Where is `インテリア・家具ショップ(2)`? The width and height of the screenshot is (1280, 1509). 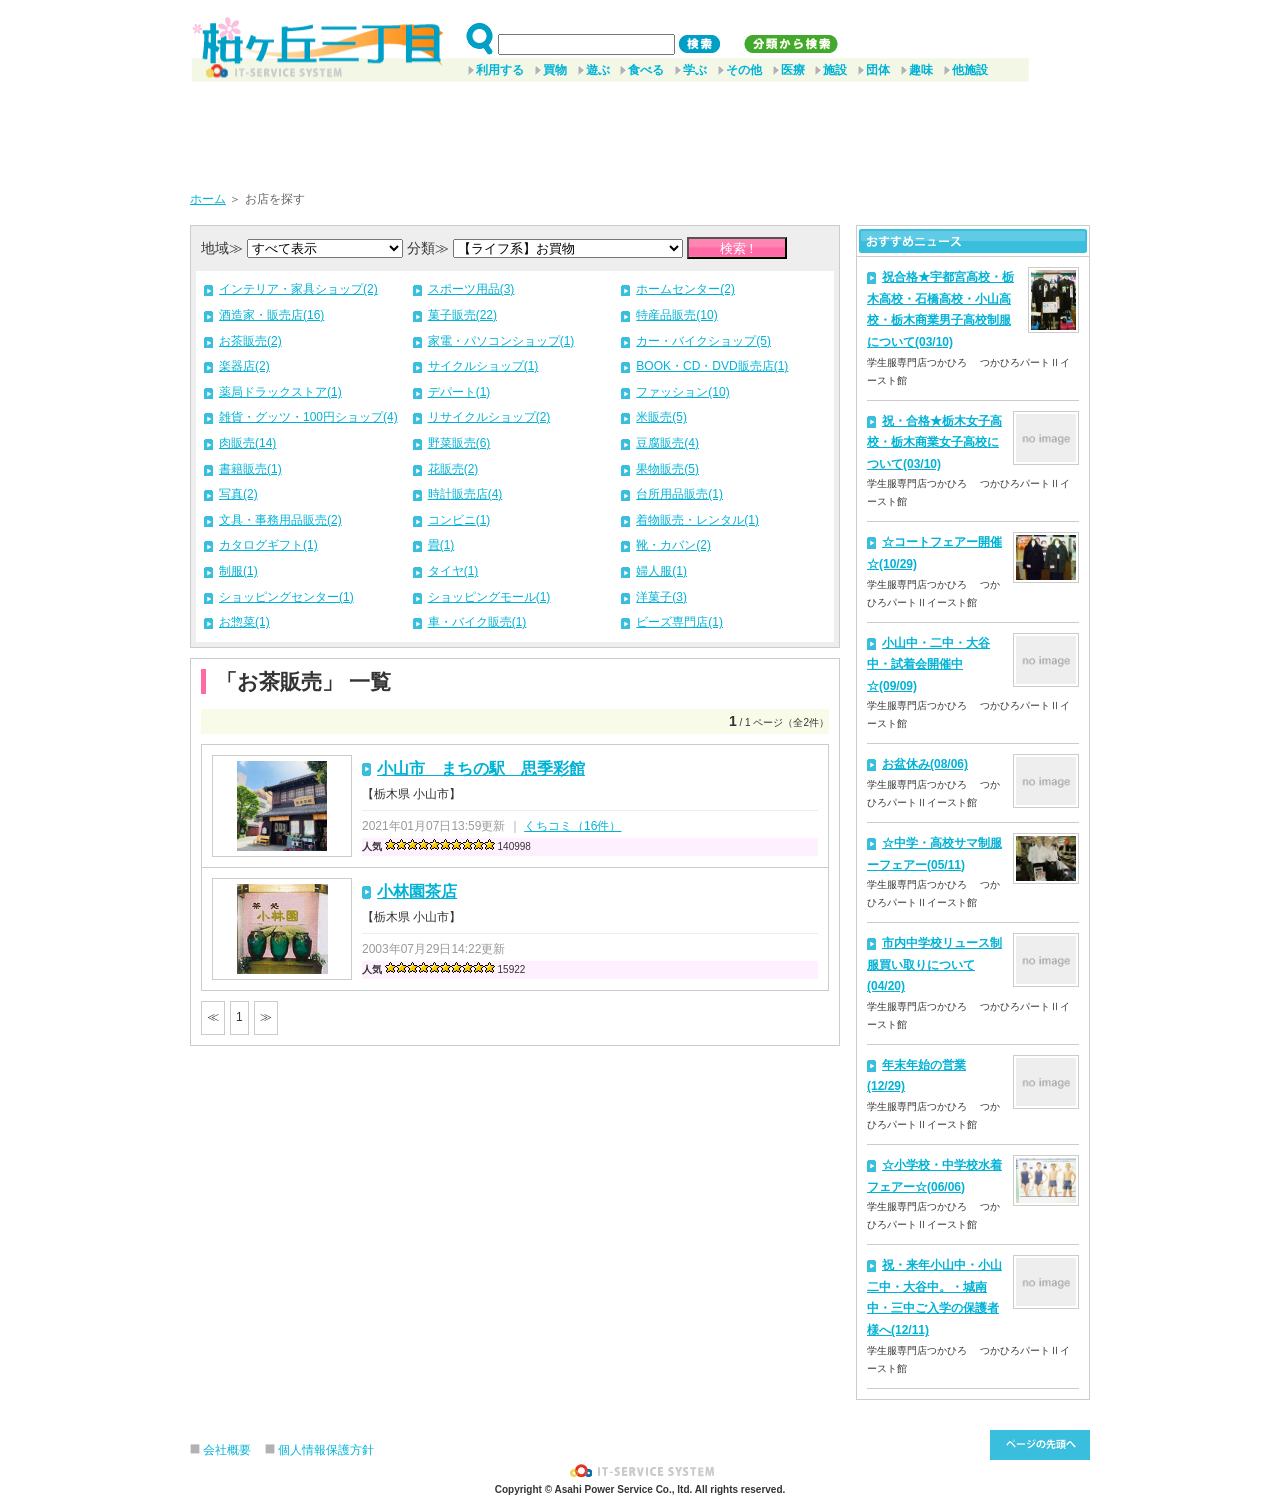
インテリア・家具ショップ(2) is located at coordinates (298, 289).